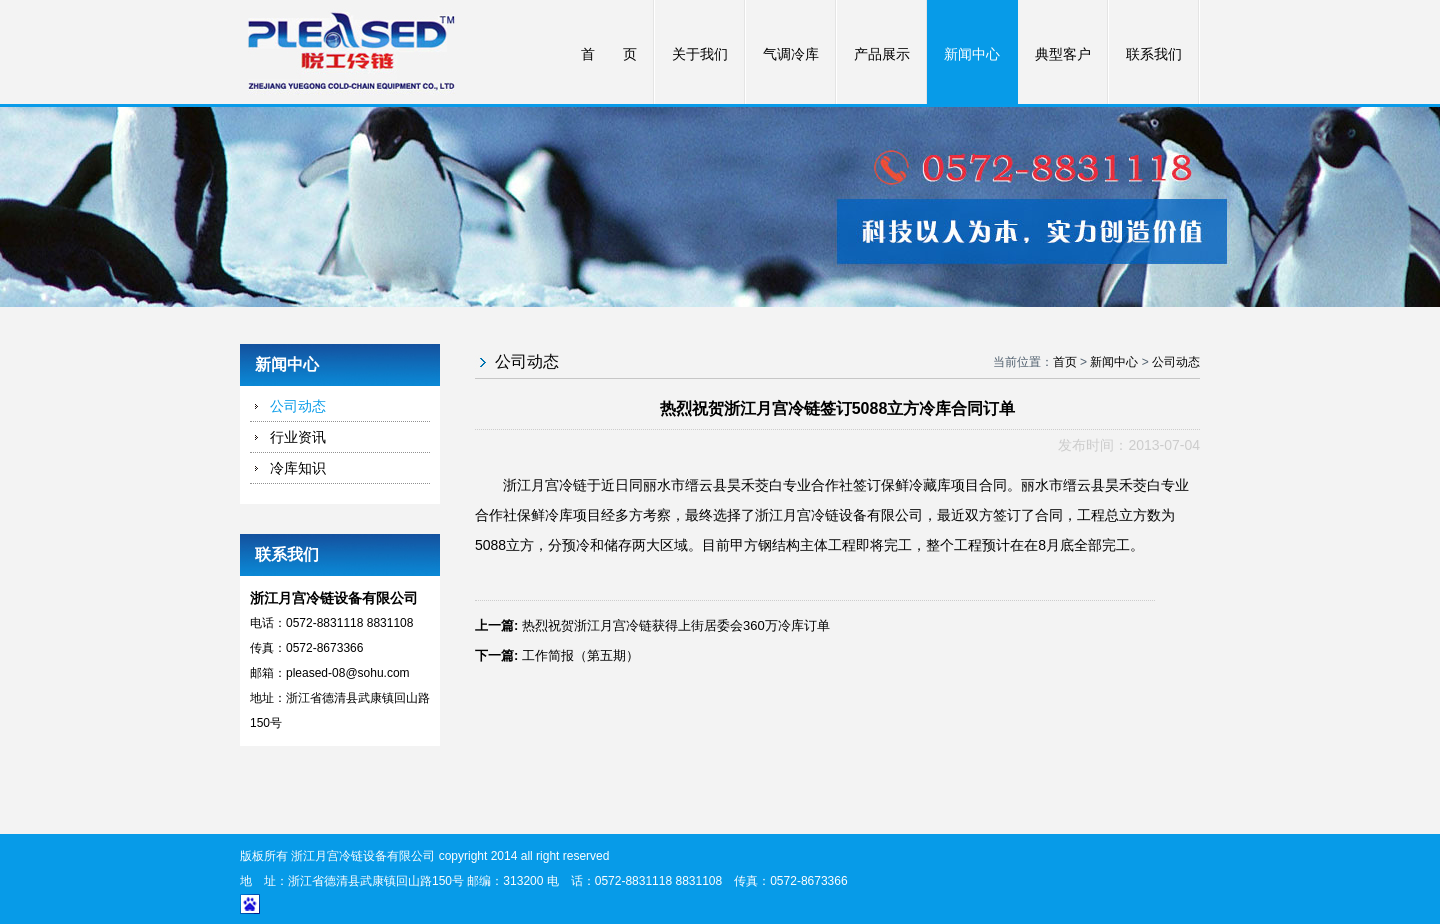 The height and width of the screenshot is (924, 1440). What do you see at coordinates (298, 437) in the screenshot?
I see `行业资讯` at bounding box center [298, 437].